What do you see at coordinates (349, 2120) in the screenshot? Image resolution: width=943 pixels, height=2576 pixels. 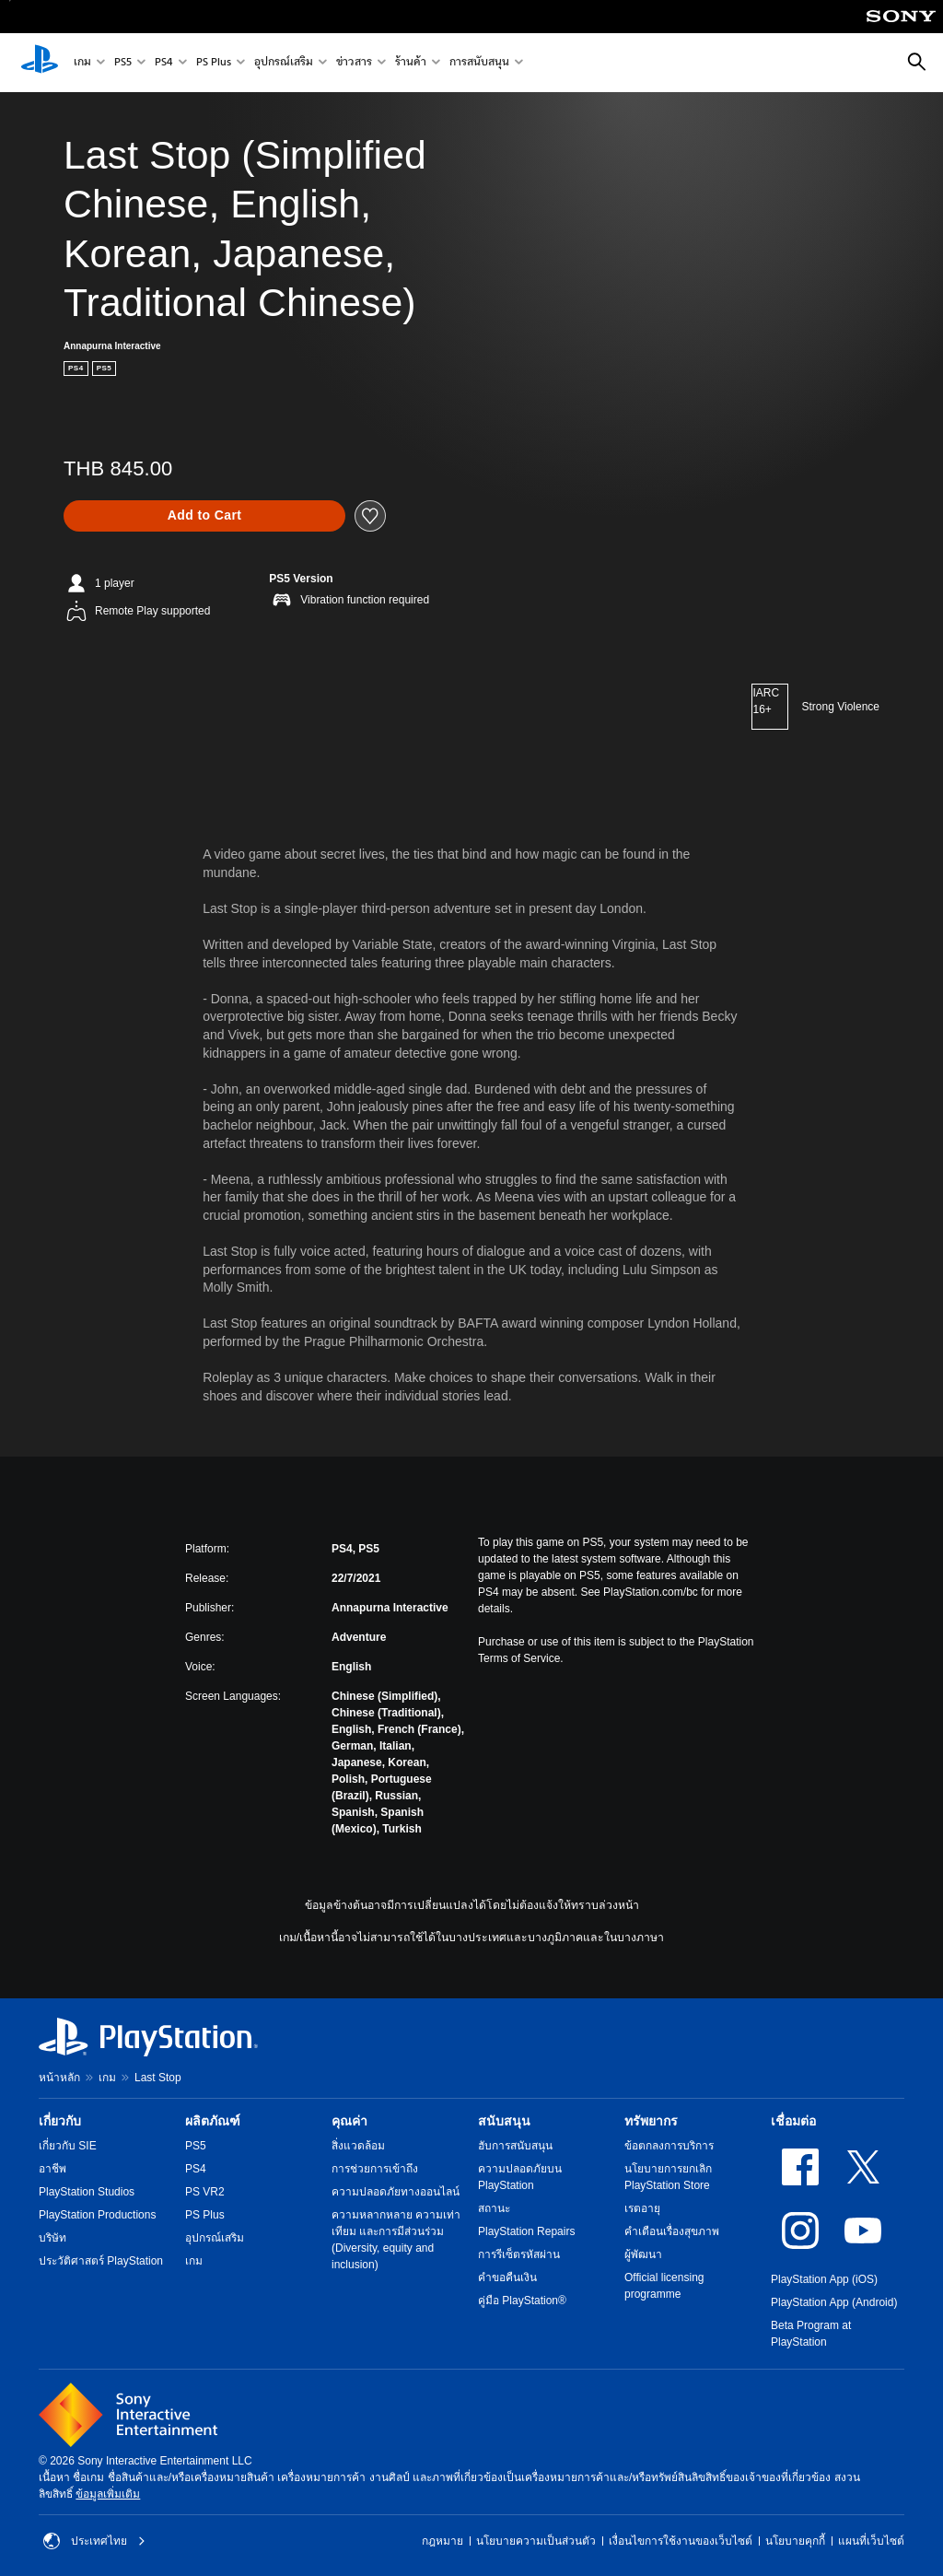 I see `คุณค่า [heading]` at bounding box center [349, 2120].